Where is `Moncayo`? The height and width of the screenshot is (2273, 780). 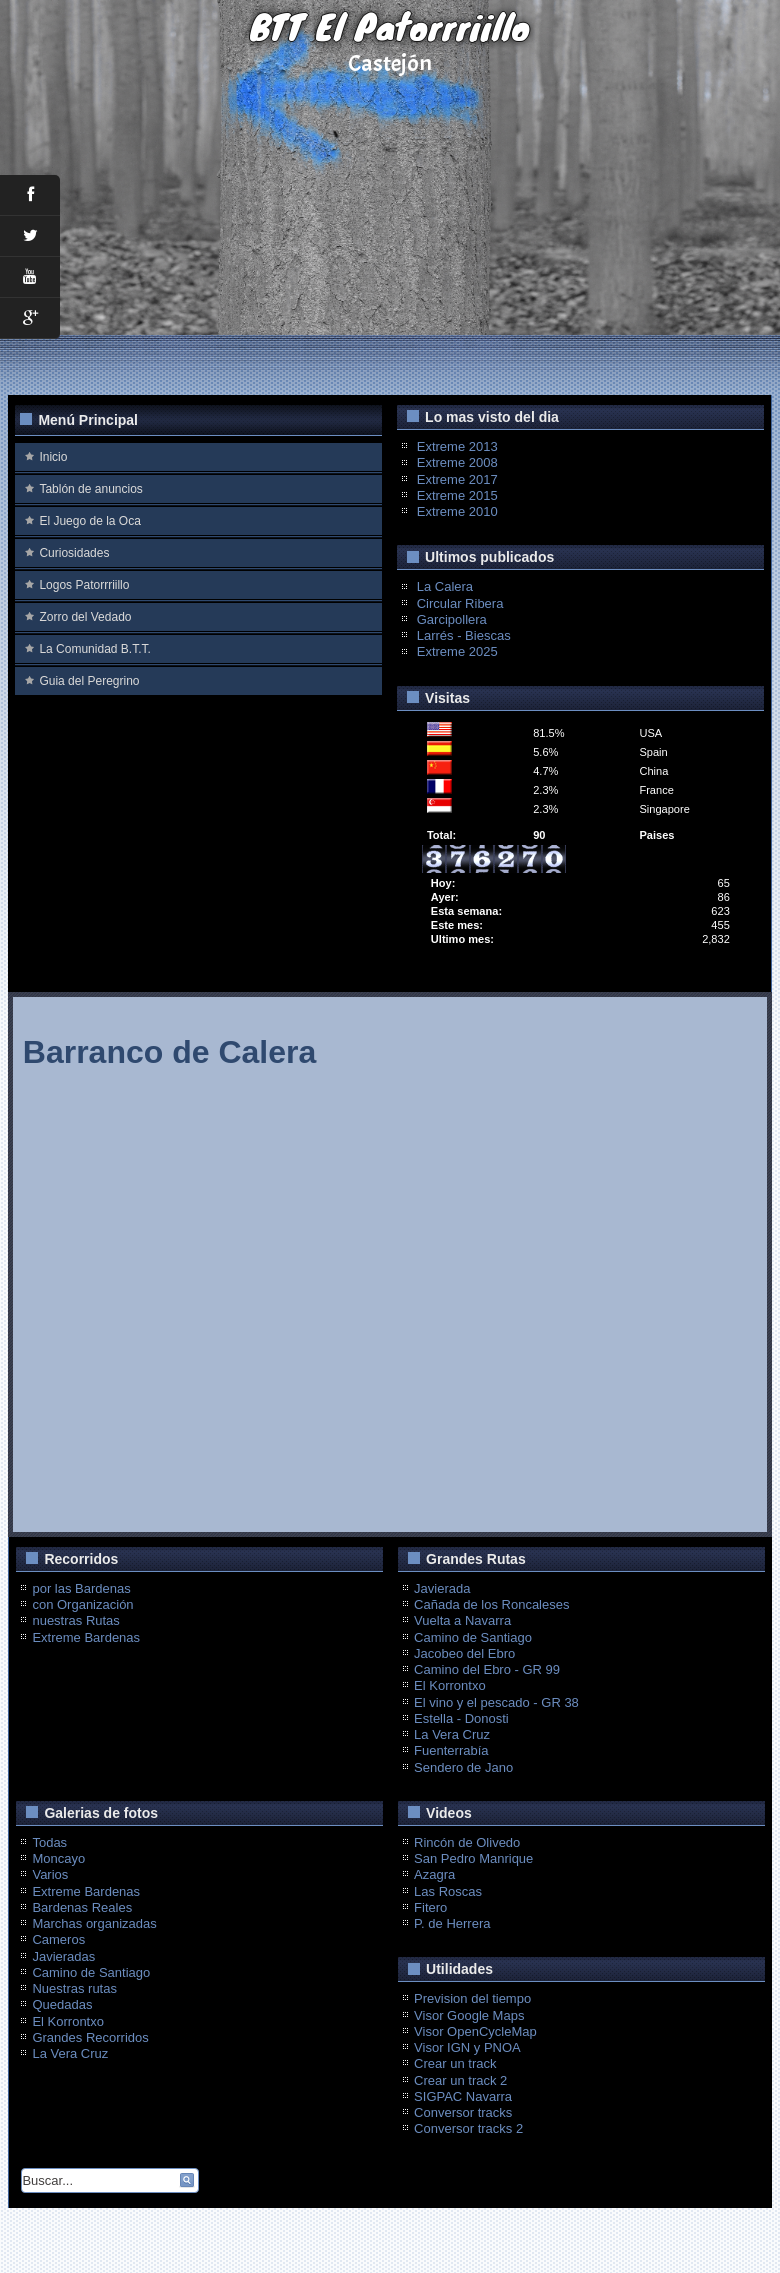
Moncayo is located at coordinates (58, 1858).